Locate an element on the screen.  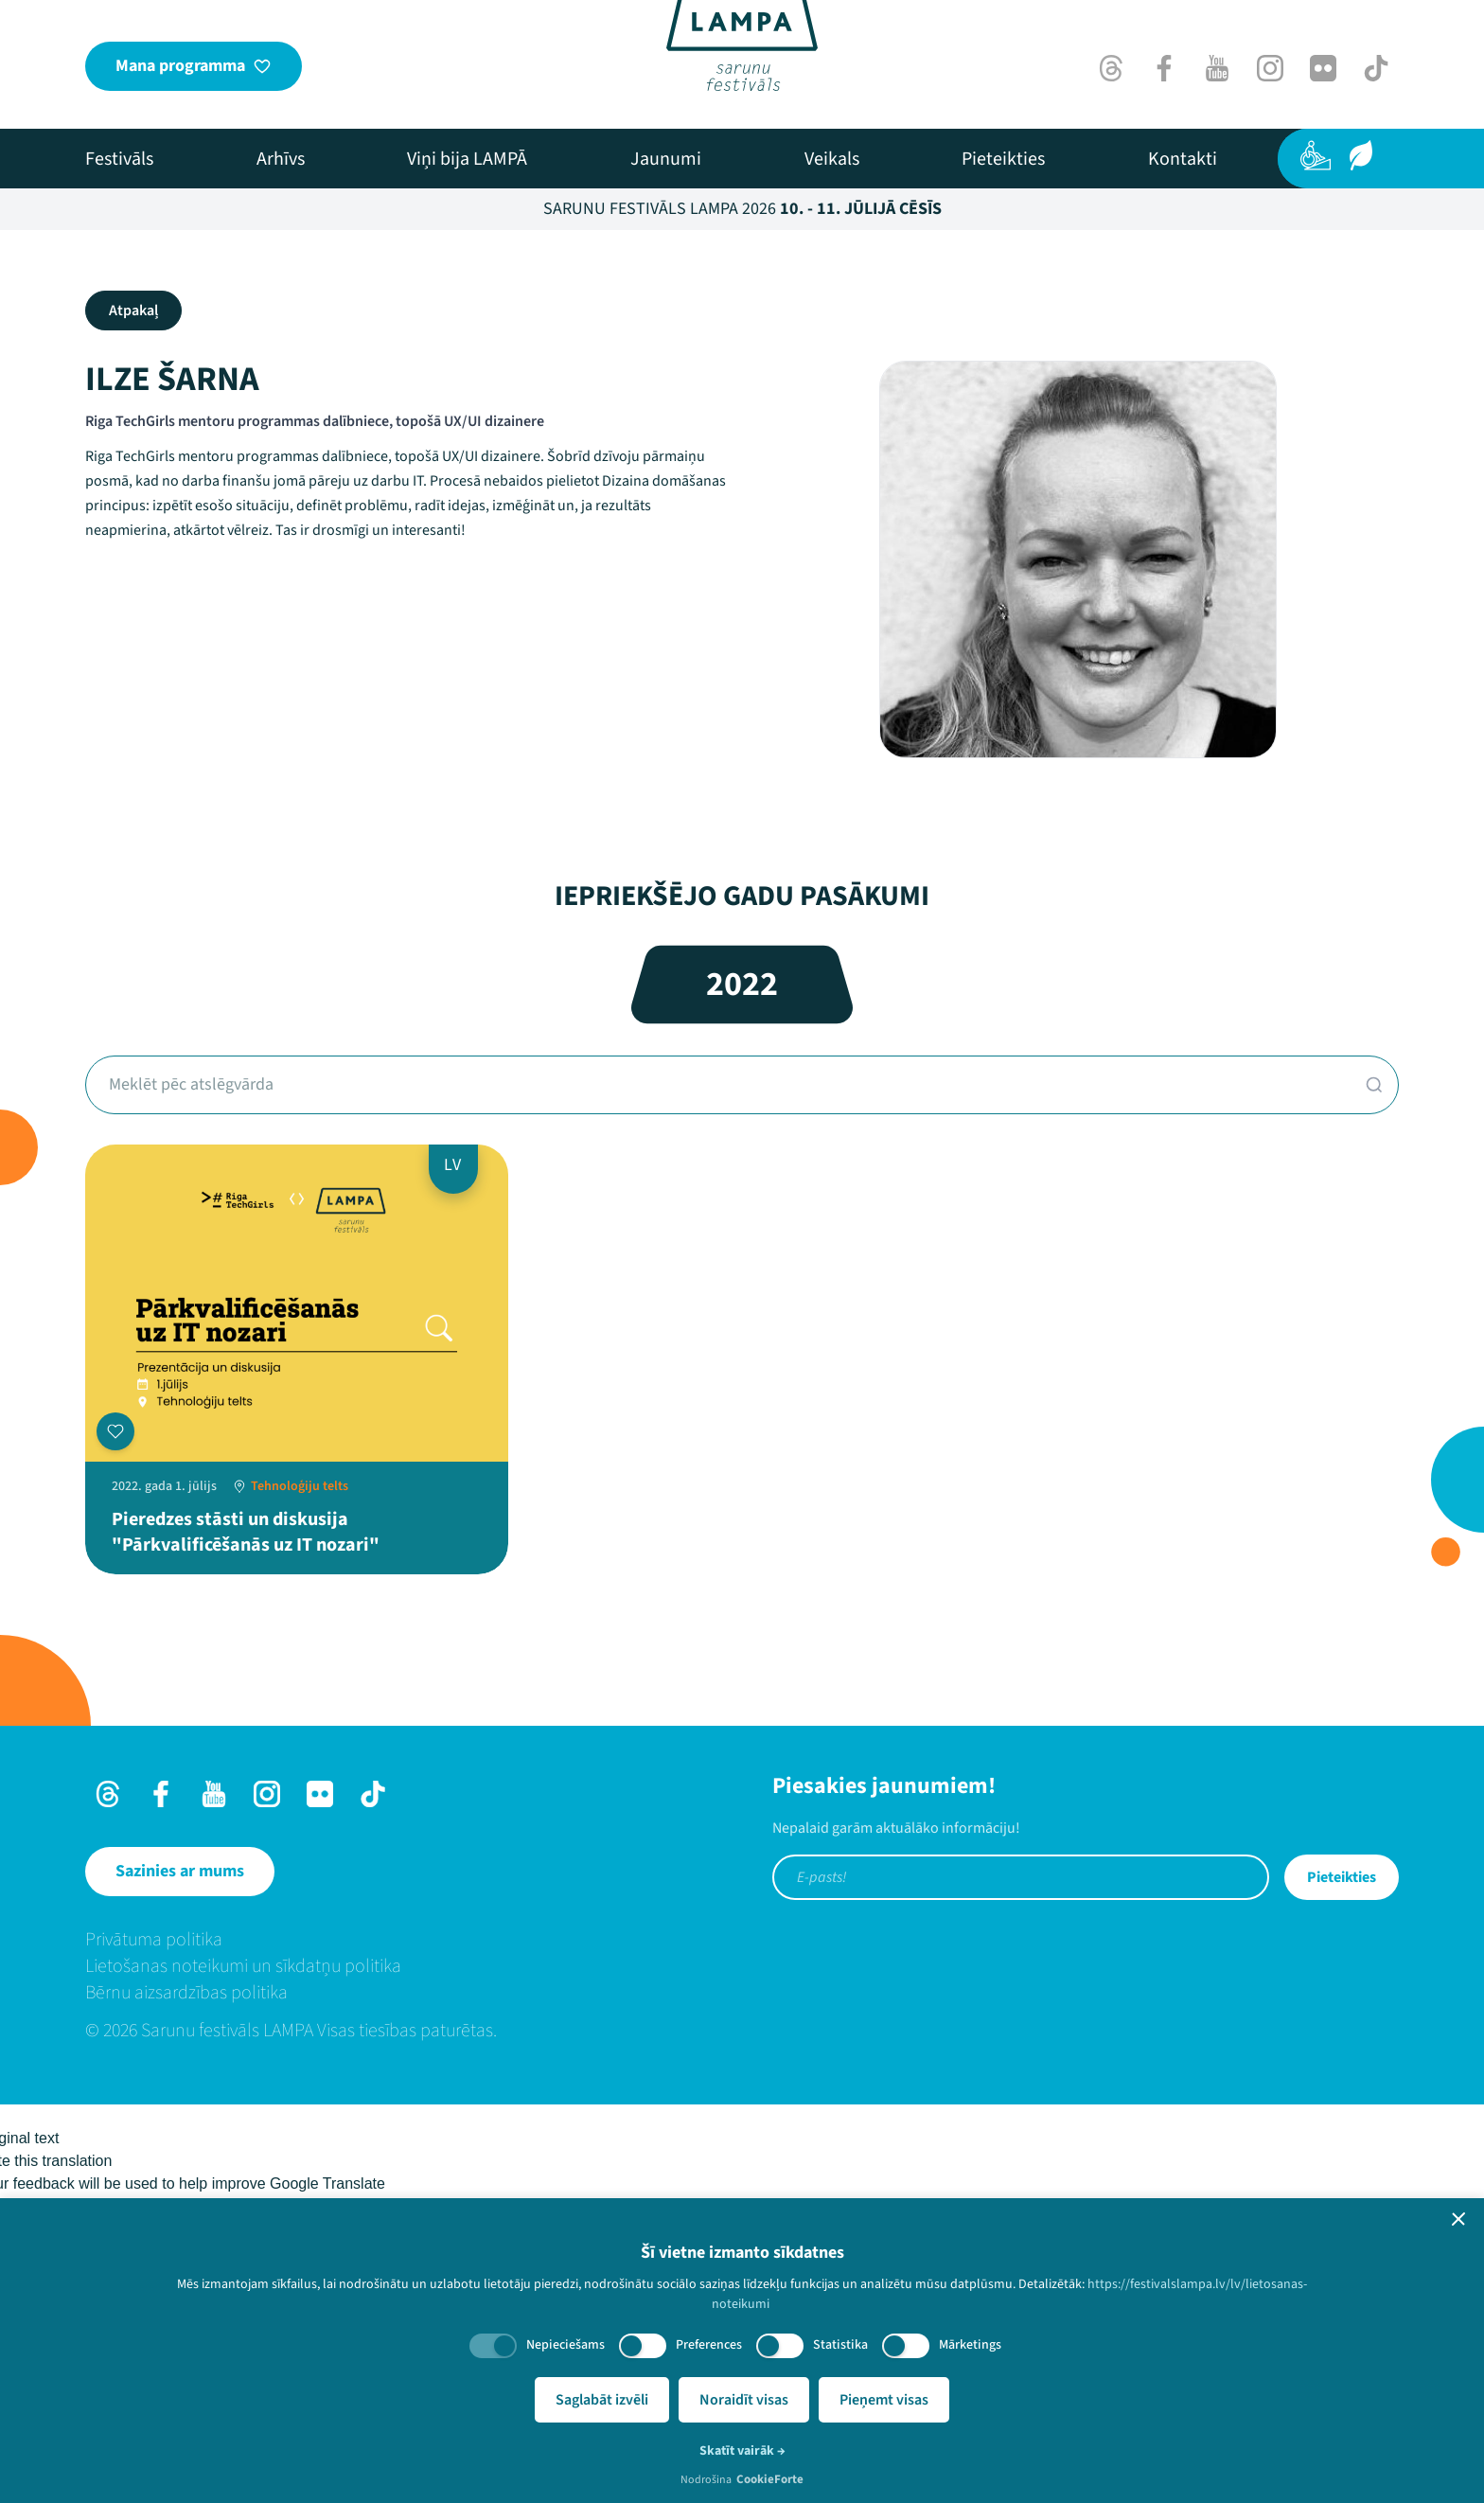
[Ilgtspēja] is located at coordinates (1361, 155).